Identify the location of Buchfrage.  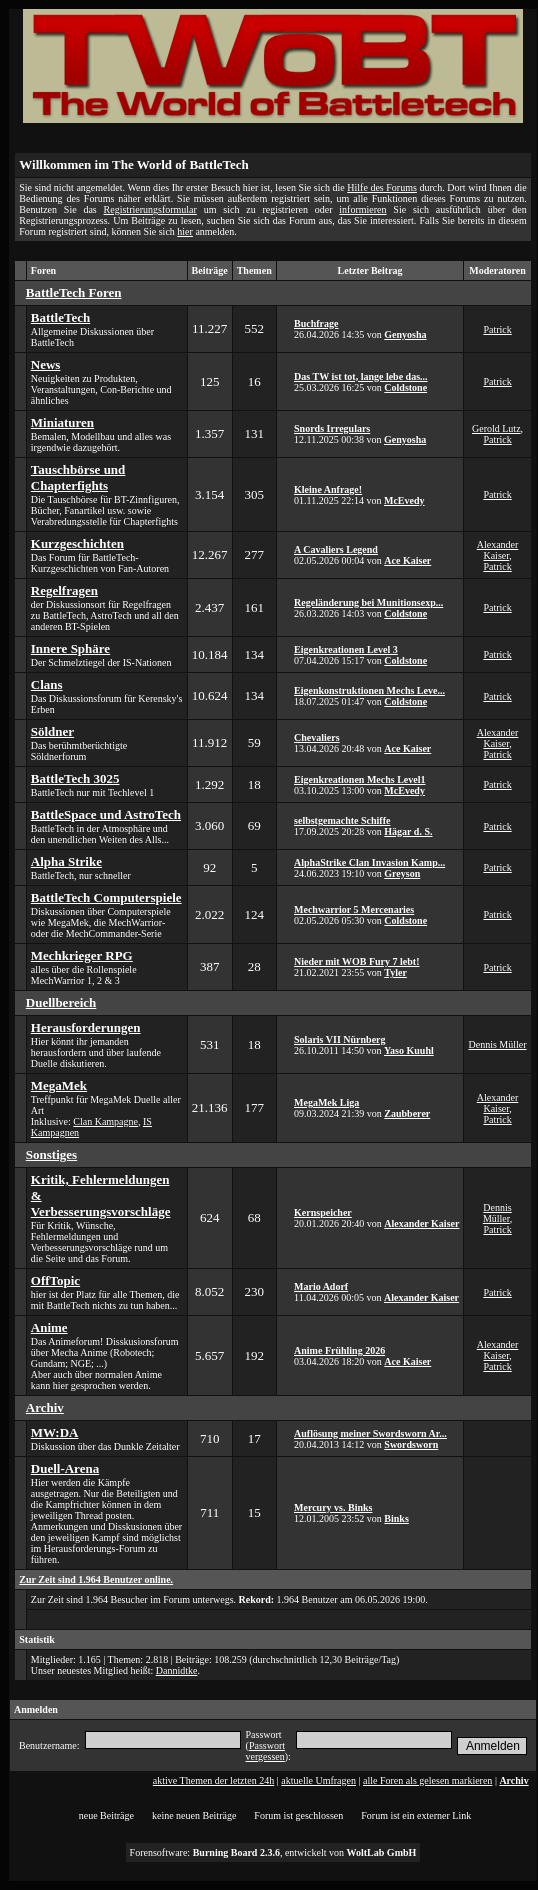
(316, 323).